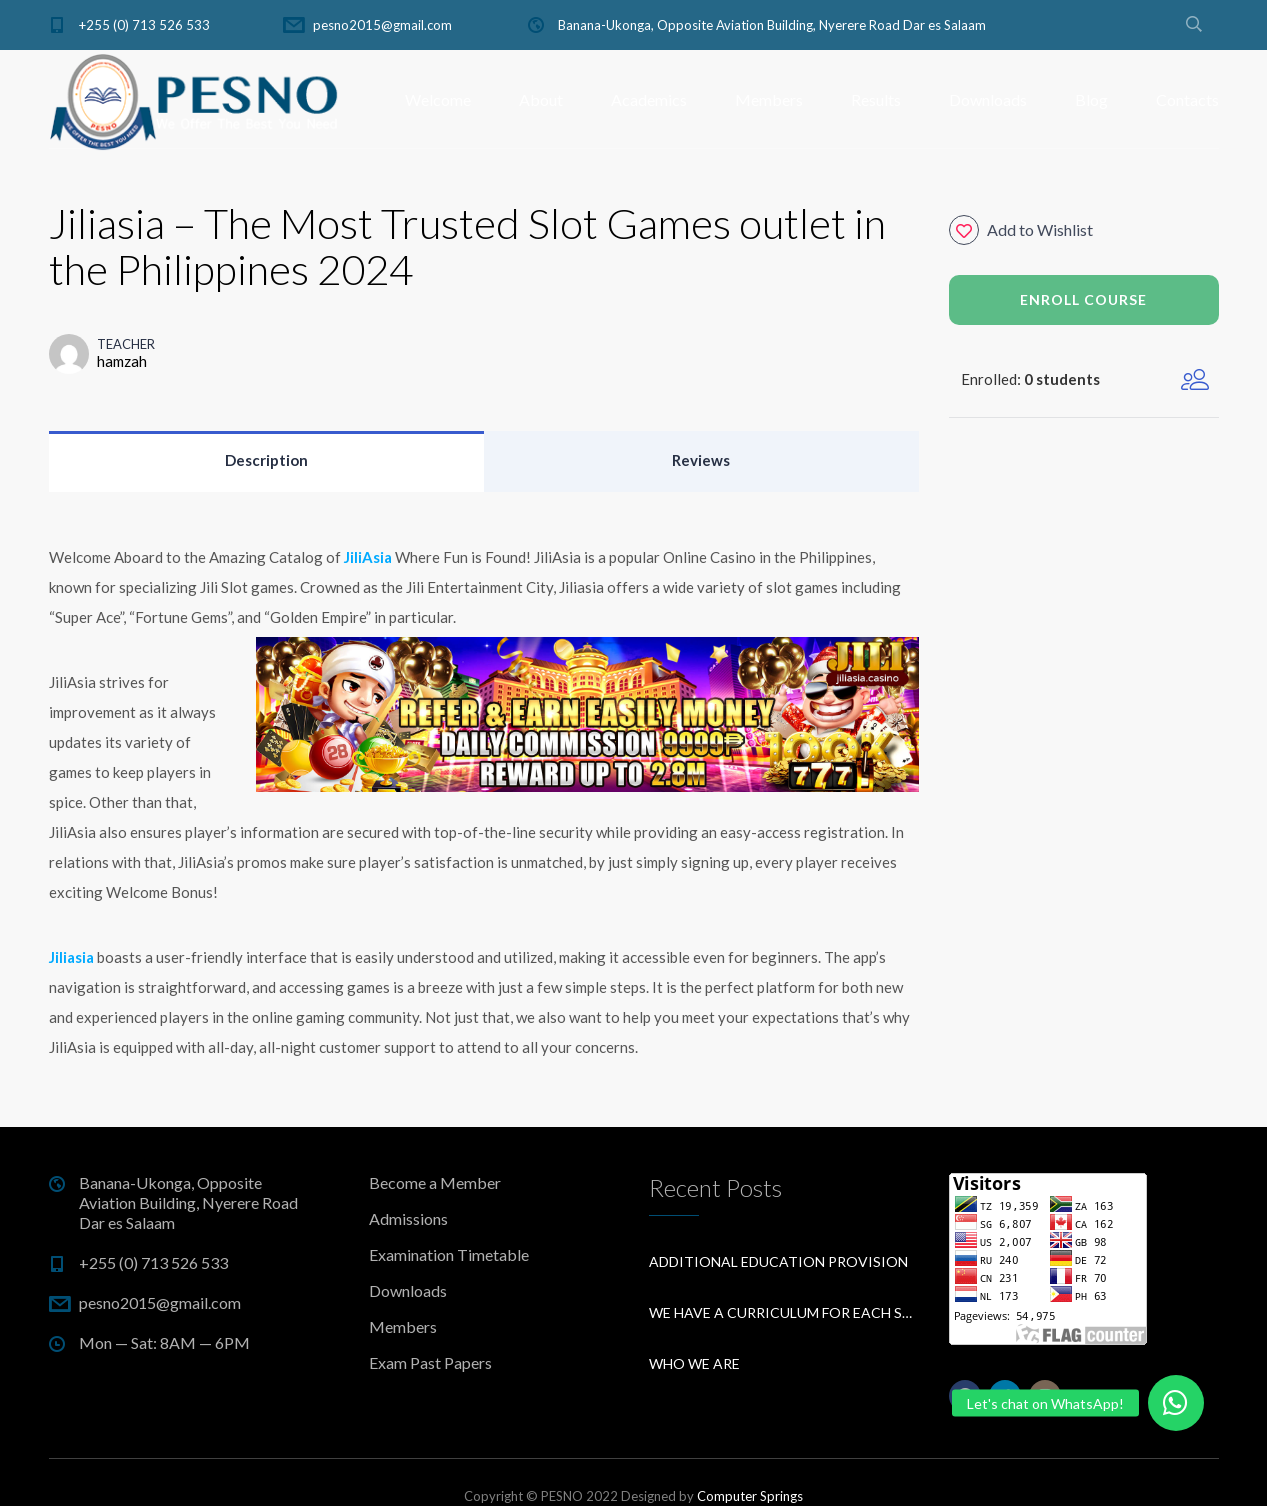 This screenshot has width=1267, height=1506. What do you see at coordinates (449, 1254) in the screenshot?
I see `Examination Timetable` at bounding box center [449, 1254].